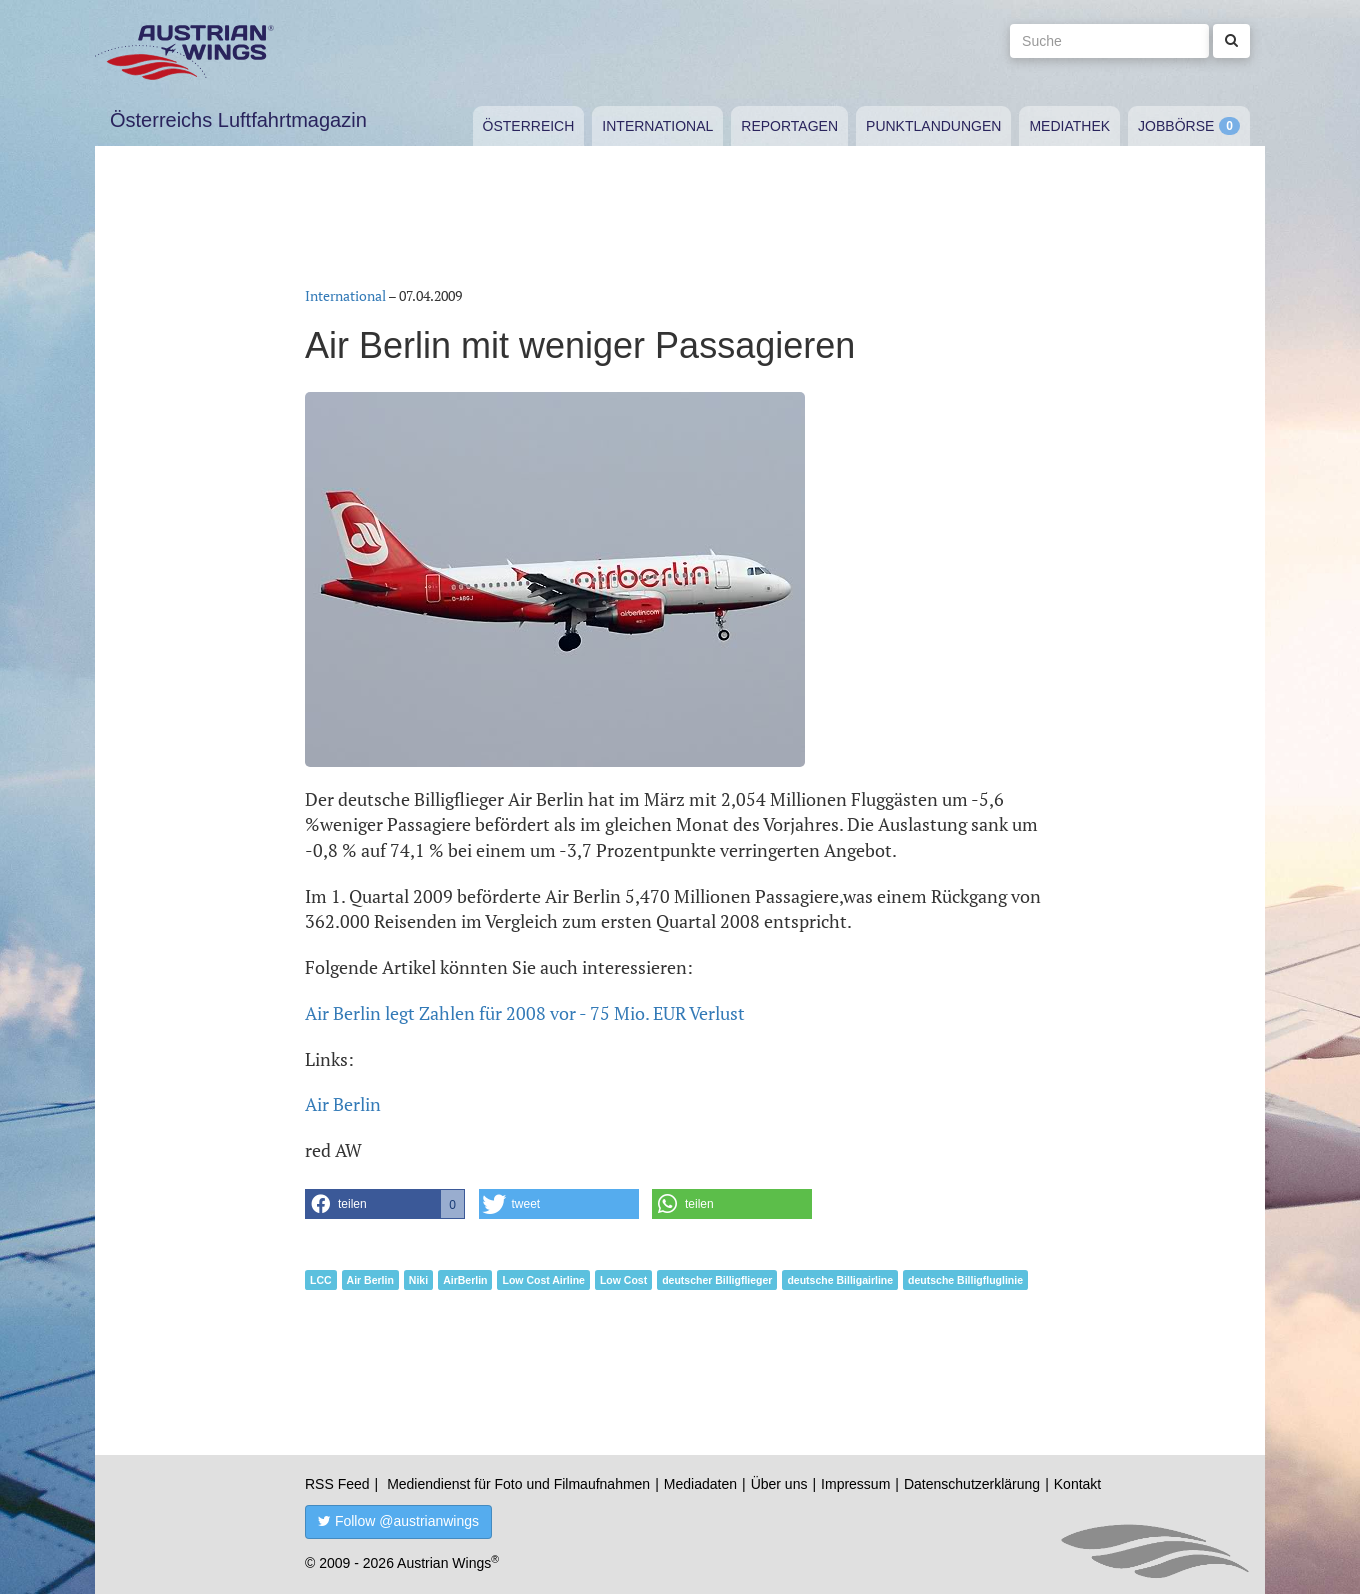 The image size is (1360, 1594). What do you see at coordinates (972, 1484) in the screenshot?
I see `Datenschutzerklärung` at bounding box center [972, 1484].